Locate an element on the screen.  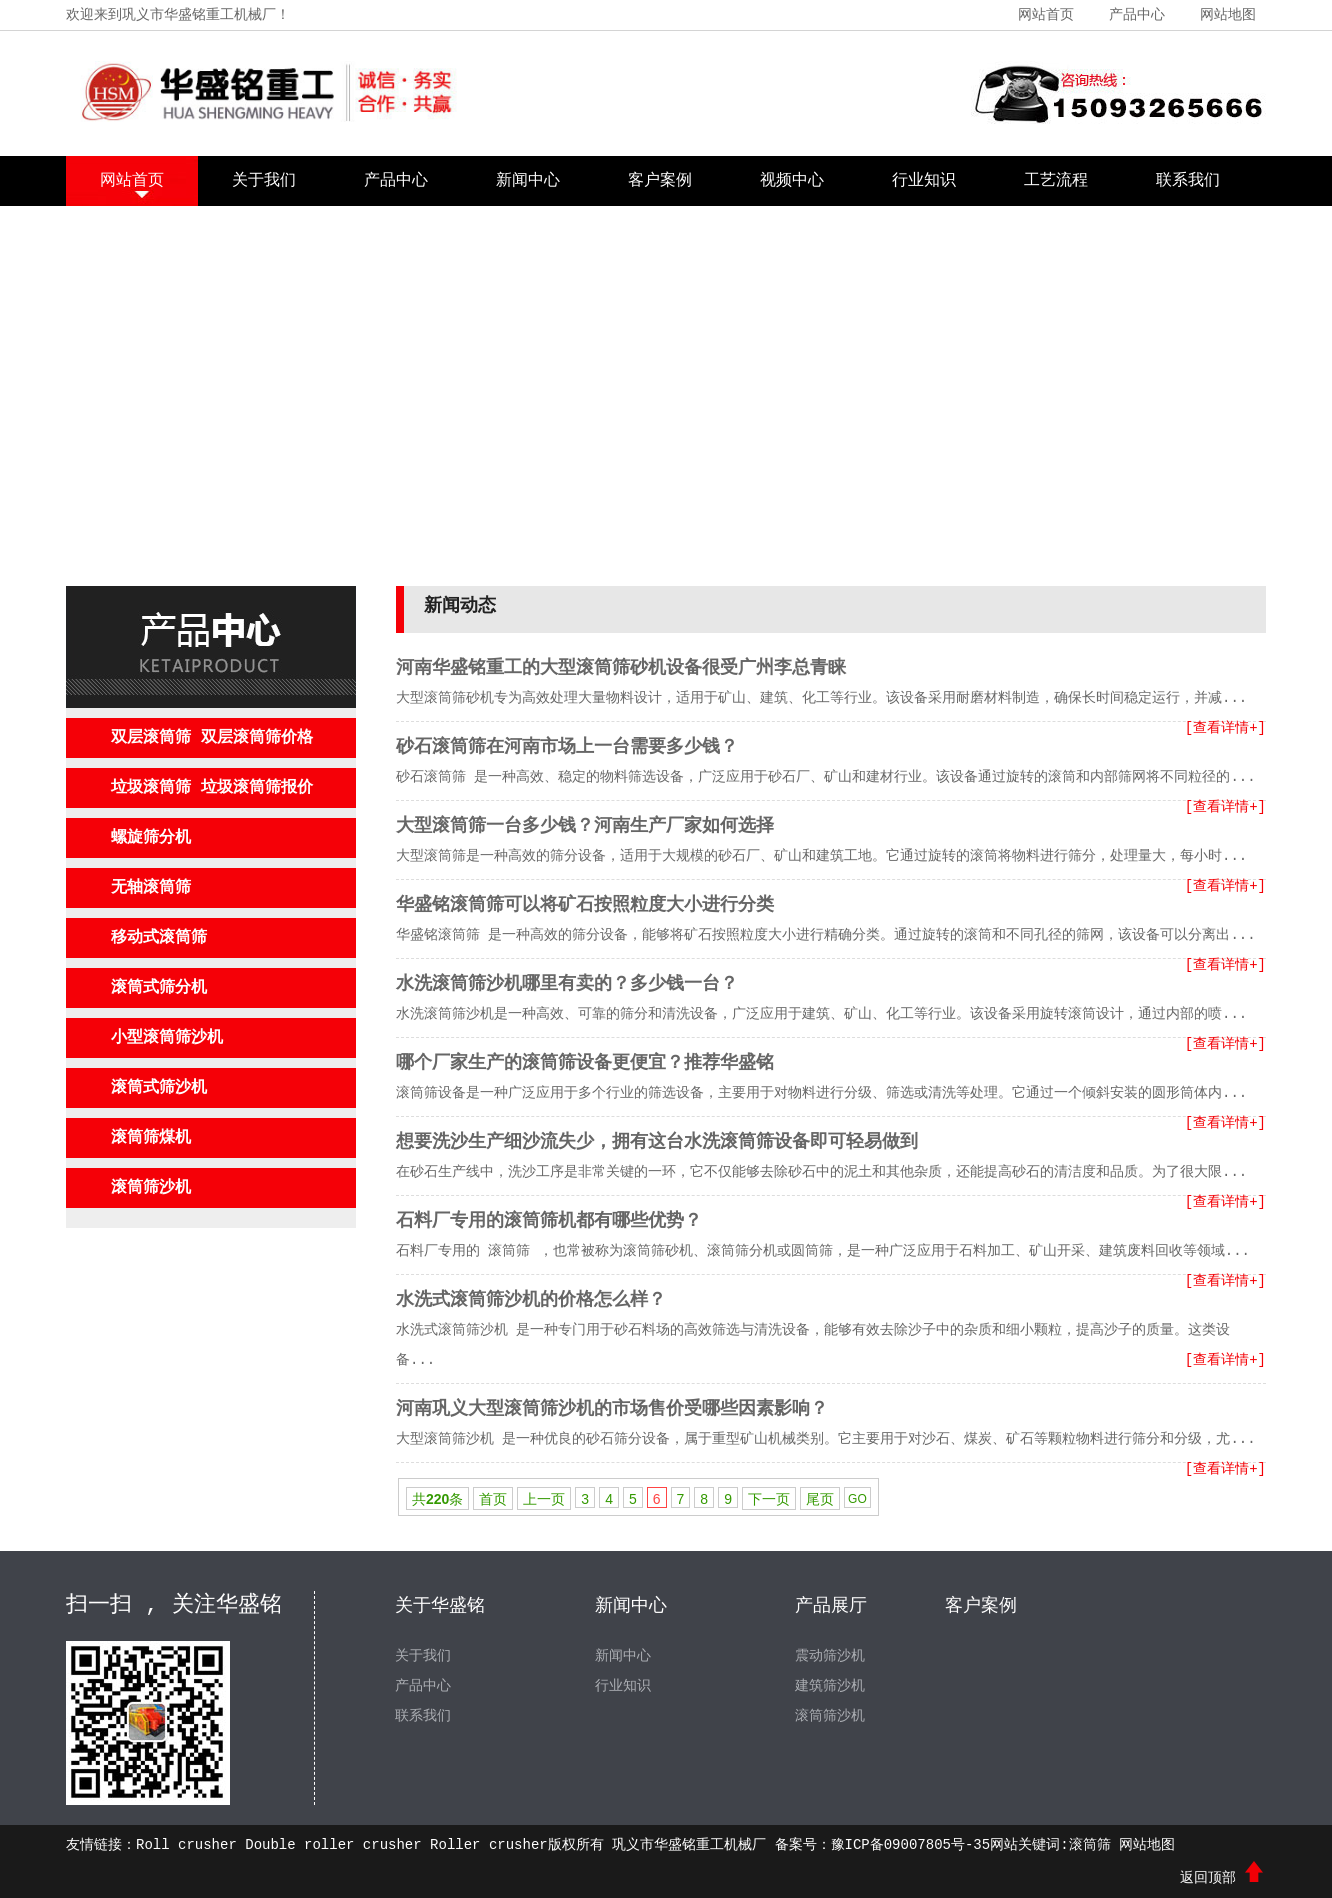
水洗滚筒筛沙机哪里有卖的？多少钱一台？ is located at coordinates (567, 984).